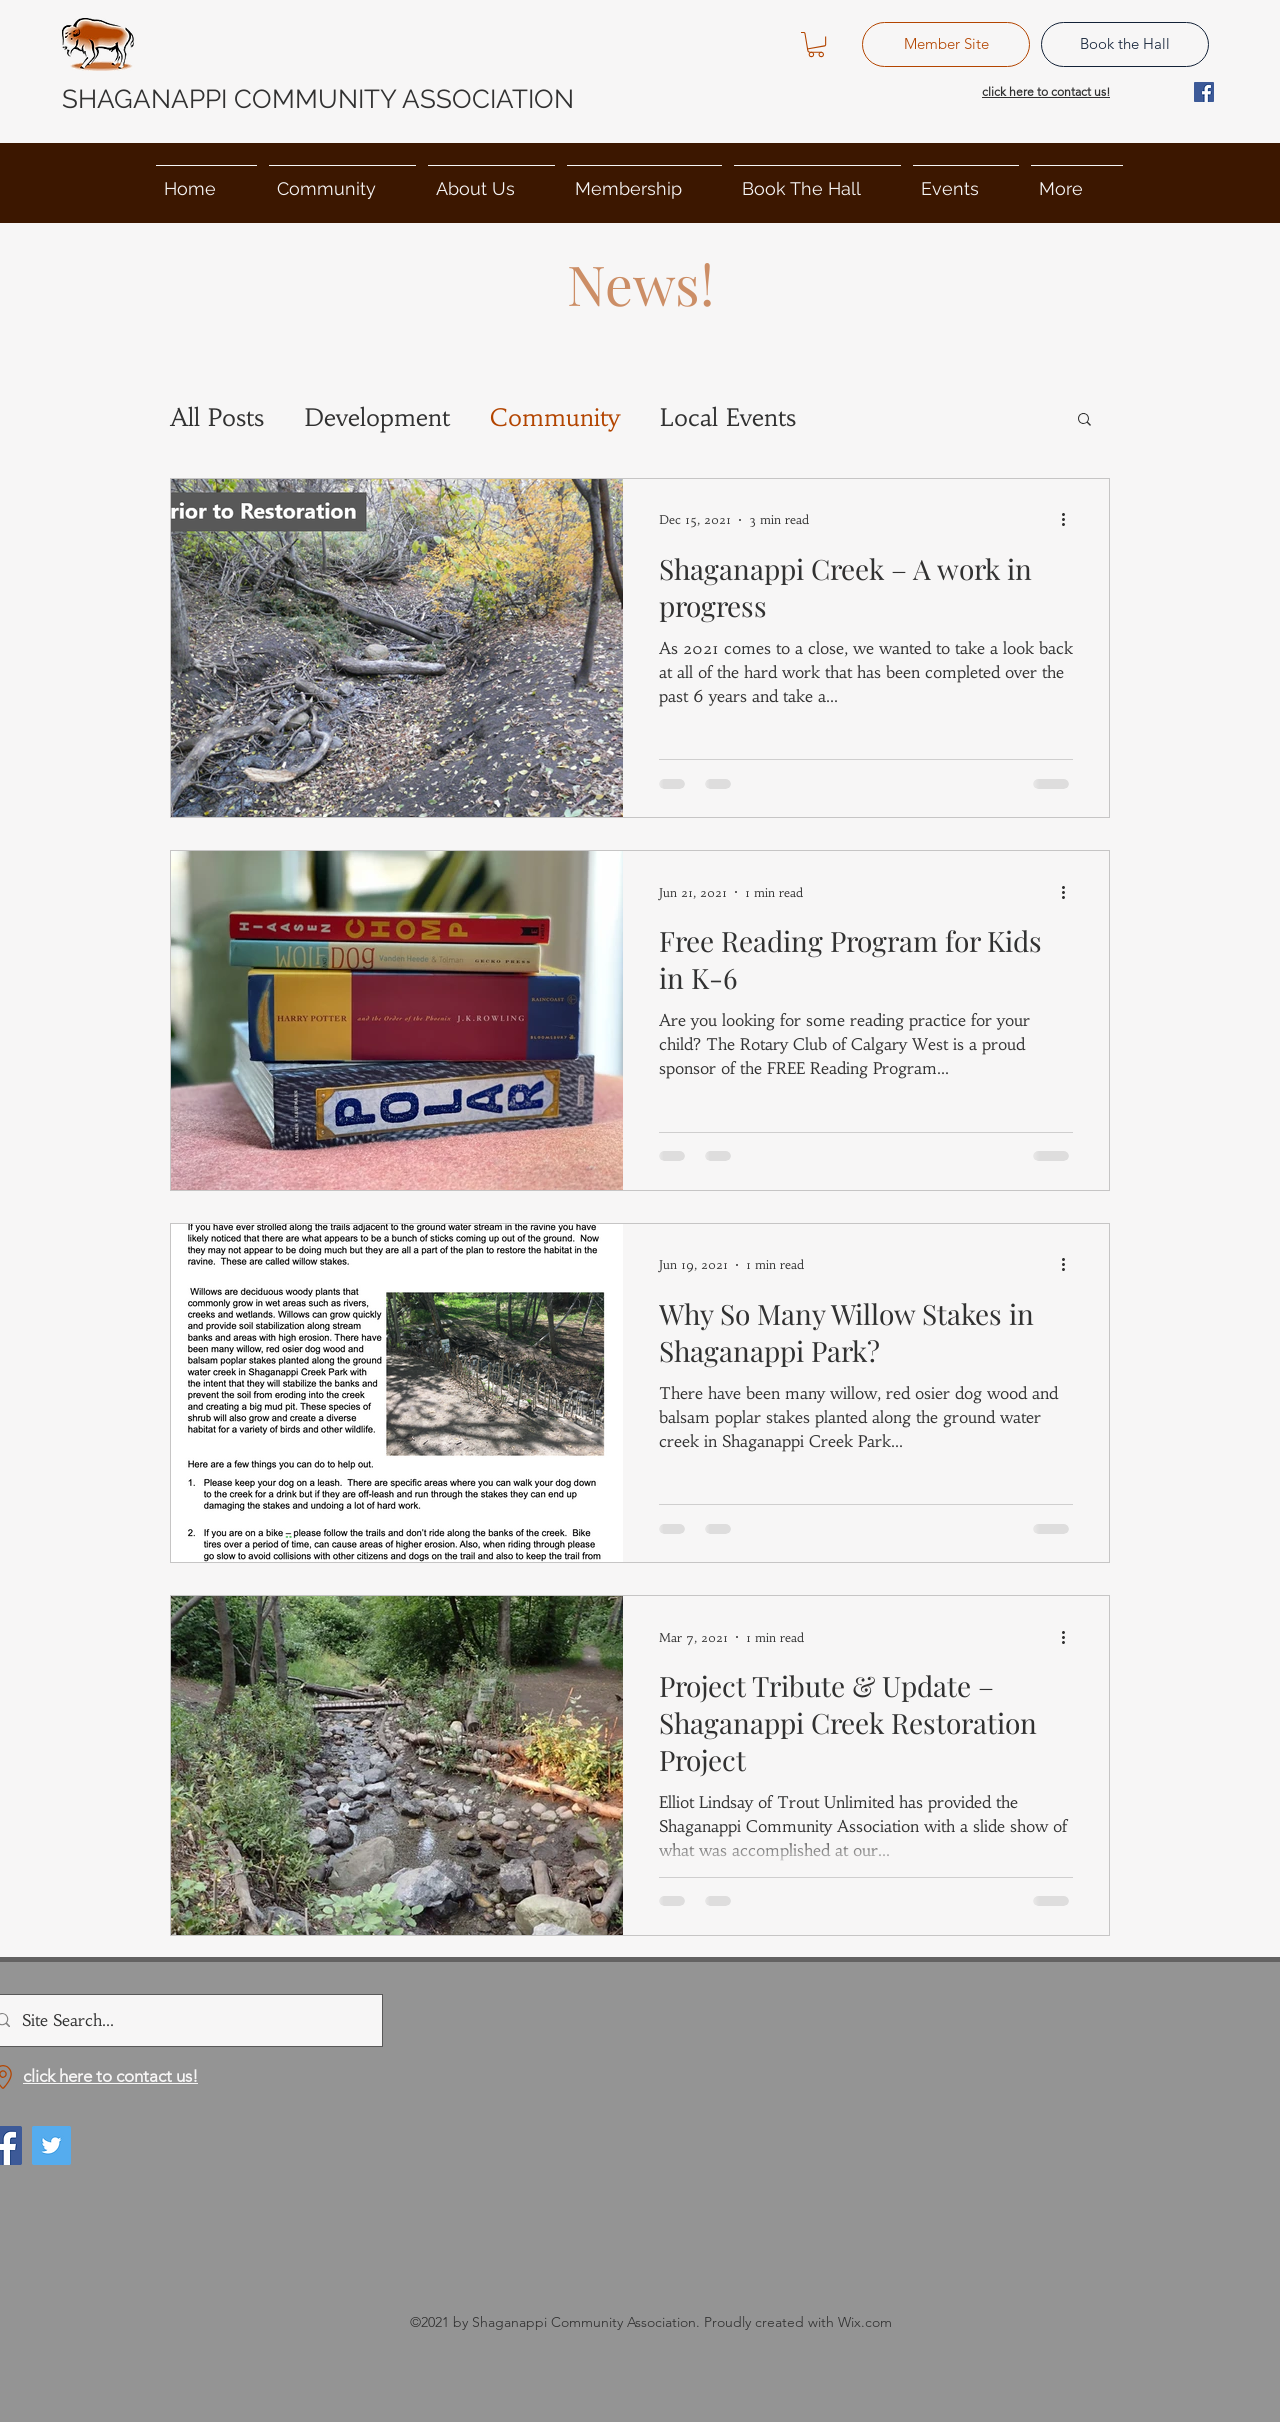 Image resolution: width=1280 pixels, height=2422 pixels. What do you see at coordinates (318, 99) in the screenshot?
I see `SHAGANAPPI COMMUNITY ASSOCIATION` at bounding box center [318, 99].